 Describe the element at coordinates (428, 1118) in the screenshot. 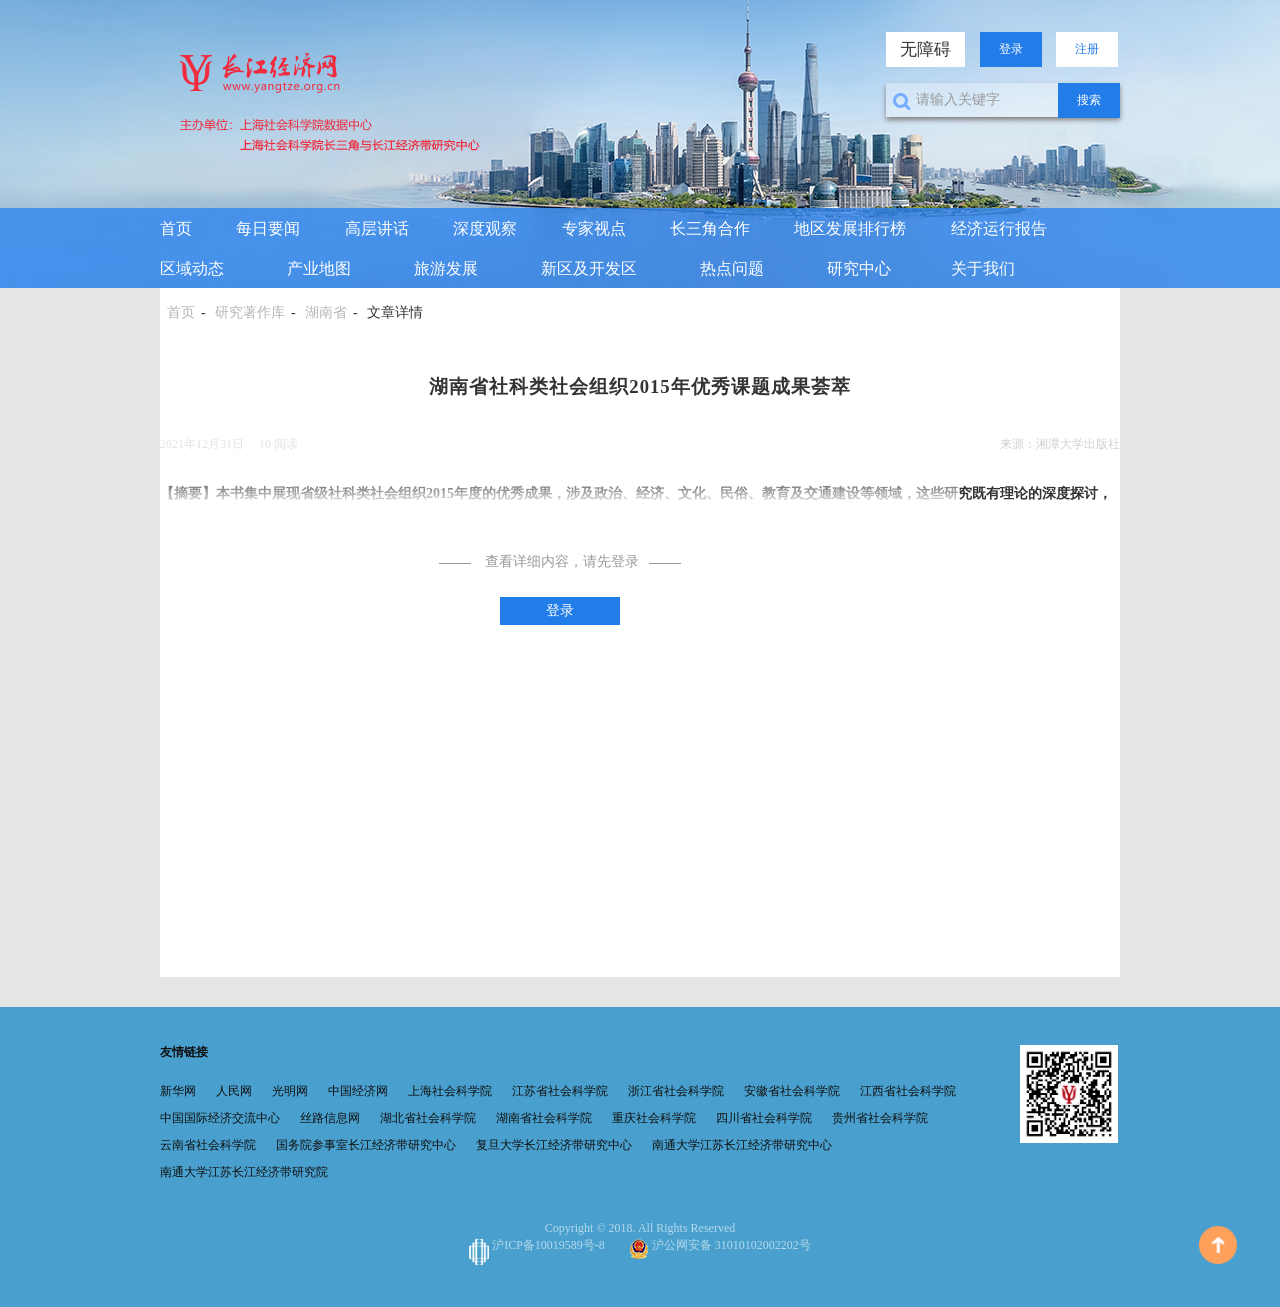

I see `湖北省社会科学院` at that location.